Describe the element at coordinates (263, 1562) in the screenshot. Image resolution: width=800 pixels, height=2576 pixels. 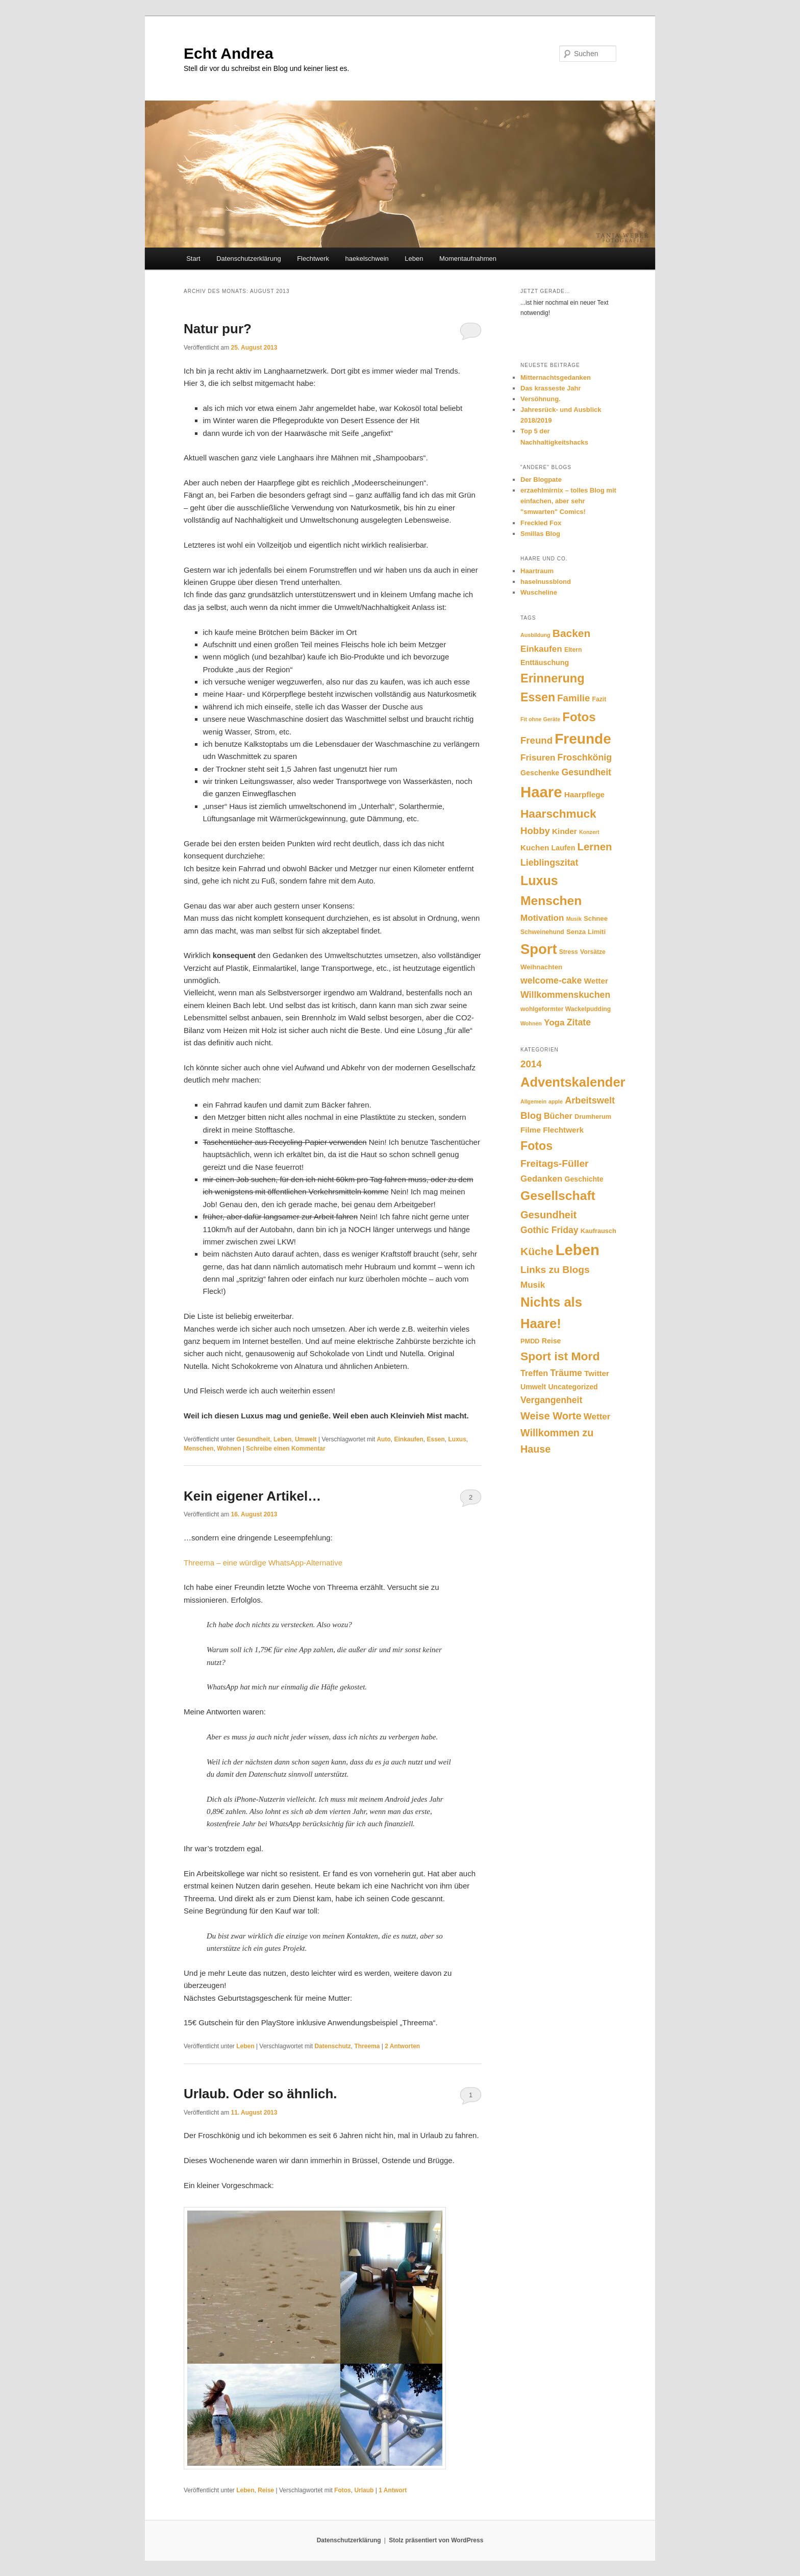
I see `Threema – eine würdige WhatsApp-Alternative` at that location.